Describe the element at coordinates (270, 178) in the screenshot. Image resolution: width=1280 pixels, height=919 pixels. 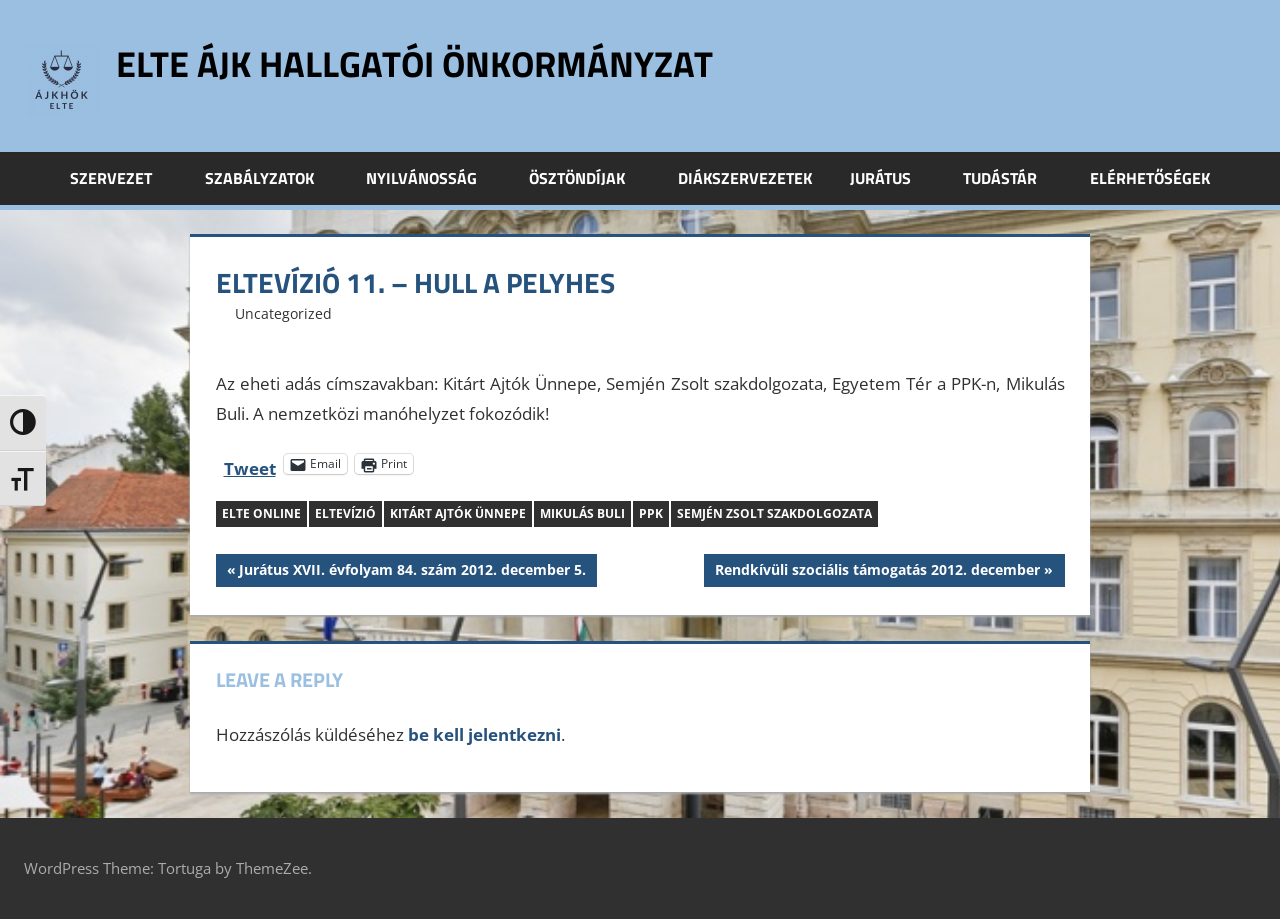
I see `Szabályzatok` at that location.